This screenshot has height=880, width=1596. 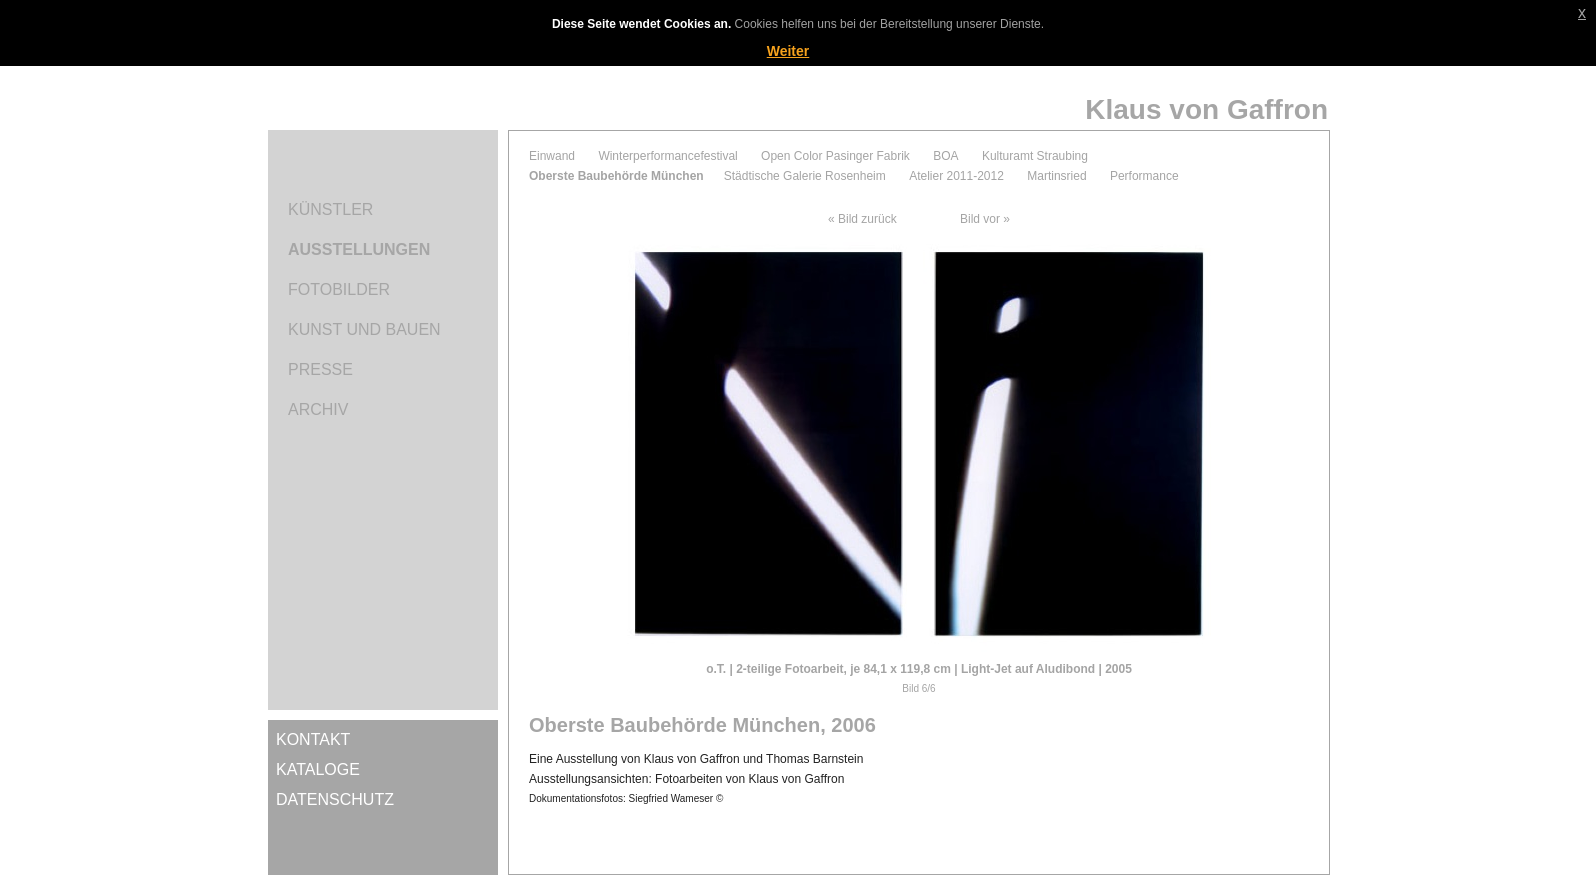 I want to click on Kontakt, so click(x=313, y=739).